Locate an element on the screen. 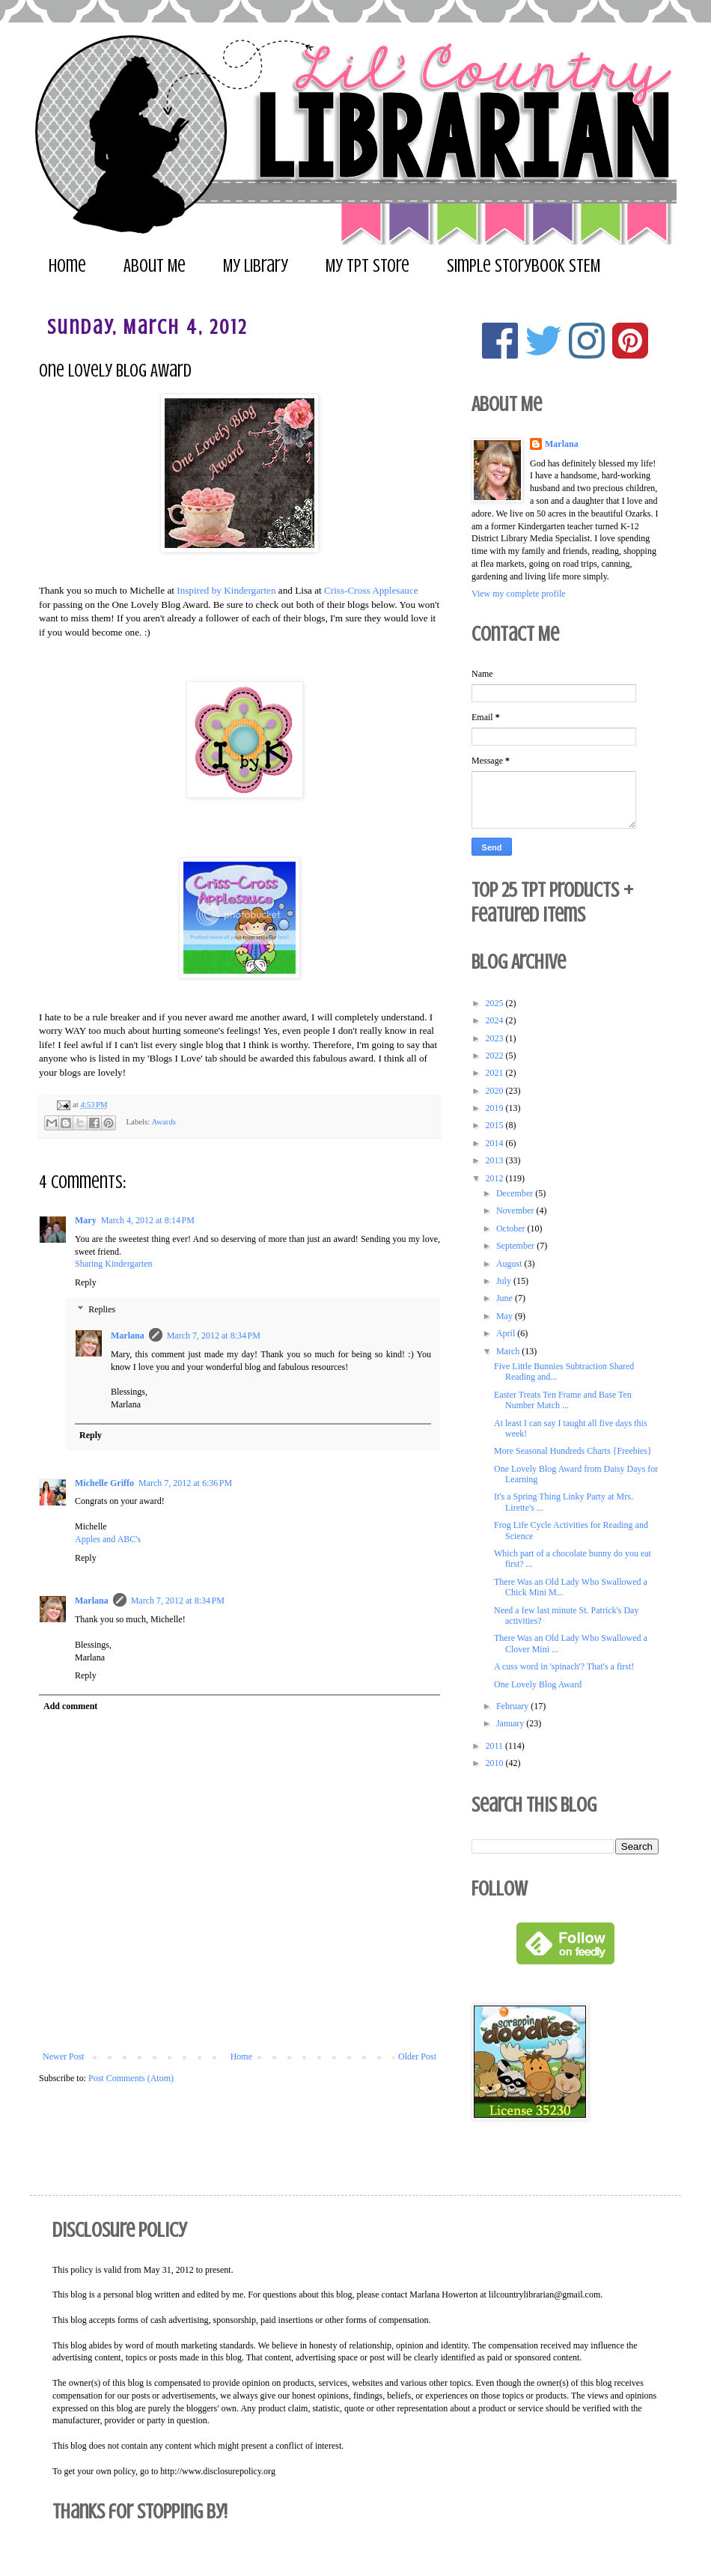 Image resolution: width=711 pixels, height=2576 pixels. A cuss word in 'spinach'? That's a first! is located at coordinates (564, 1666).